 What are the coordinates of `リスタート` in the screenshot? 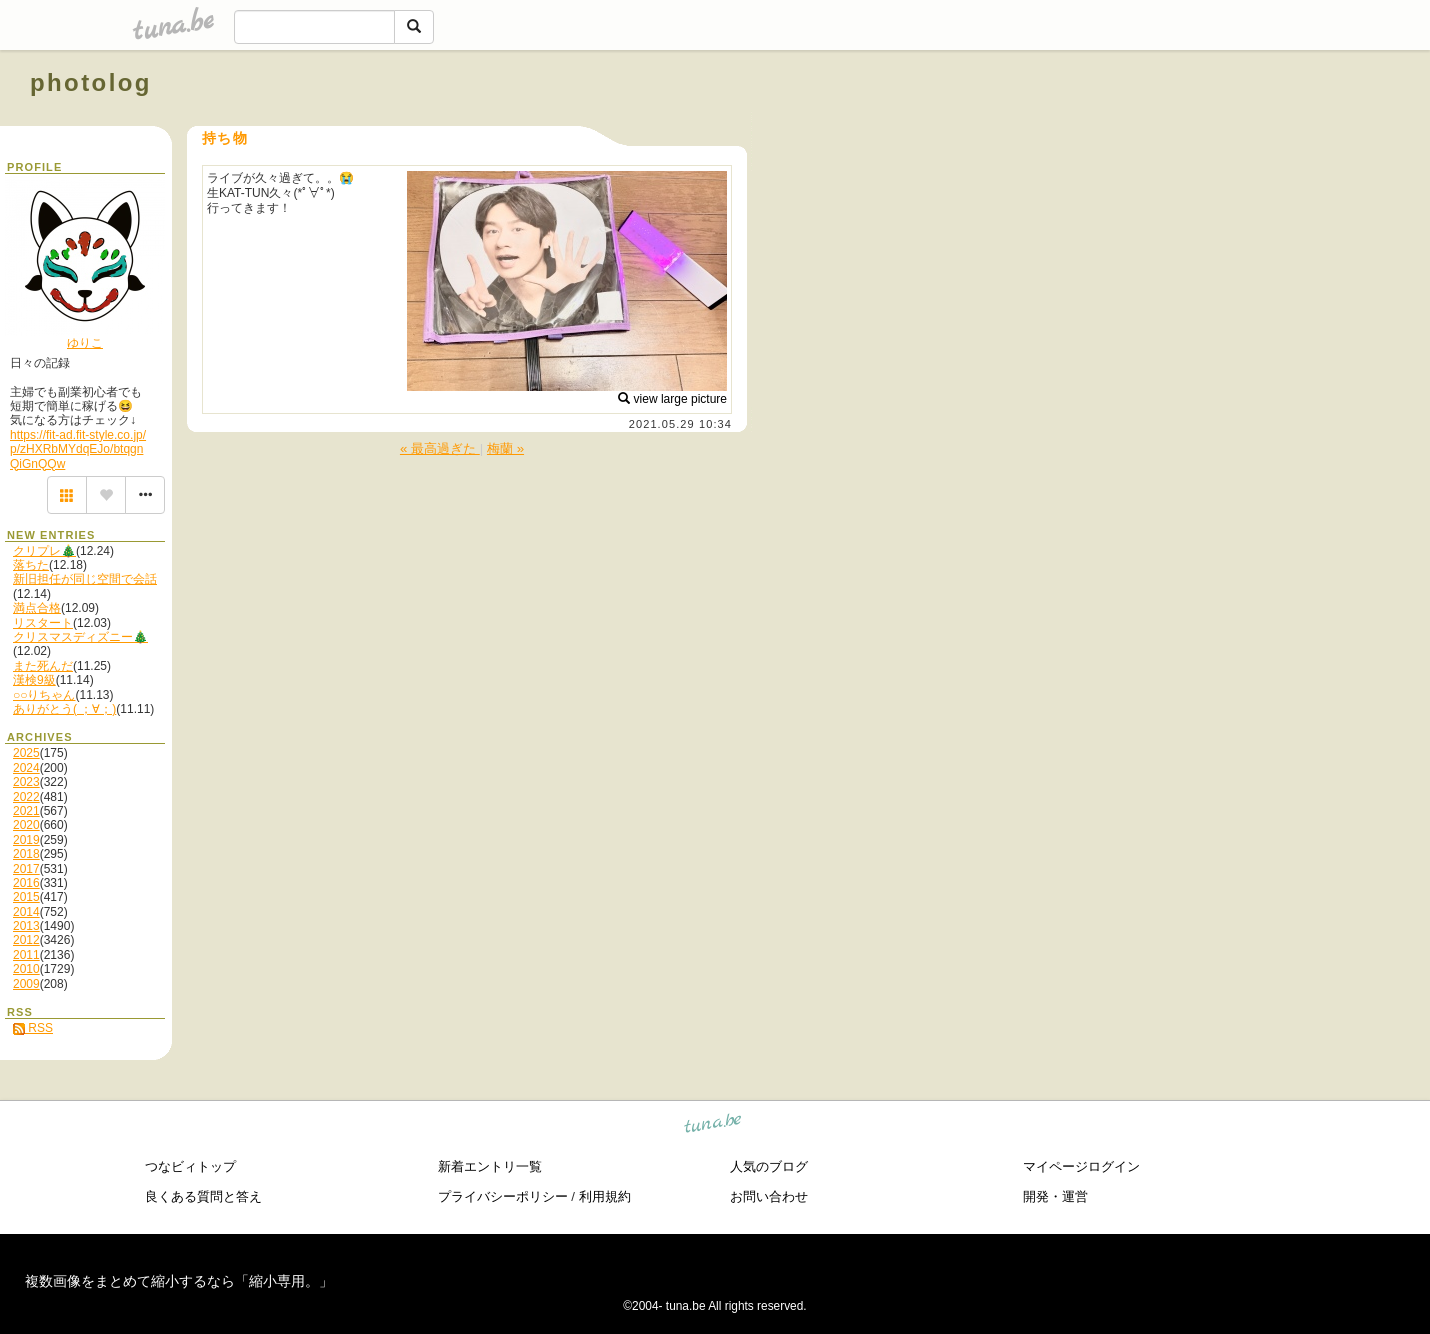 It's located at (43, 623).